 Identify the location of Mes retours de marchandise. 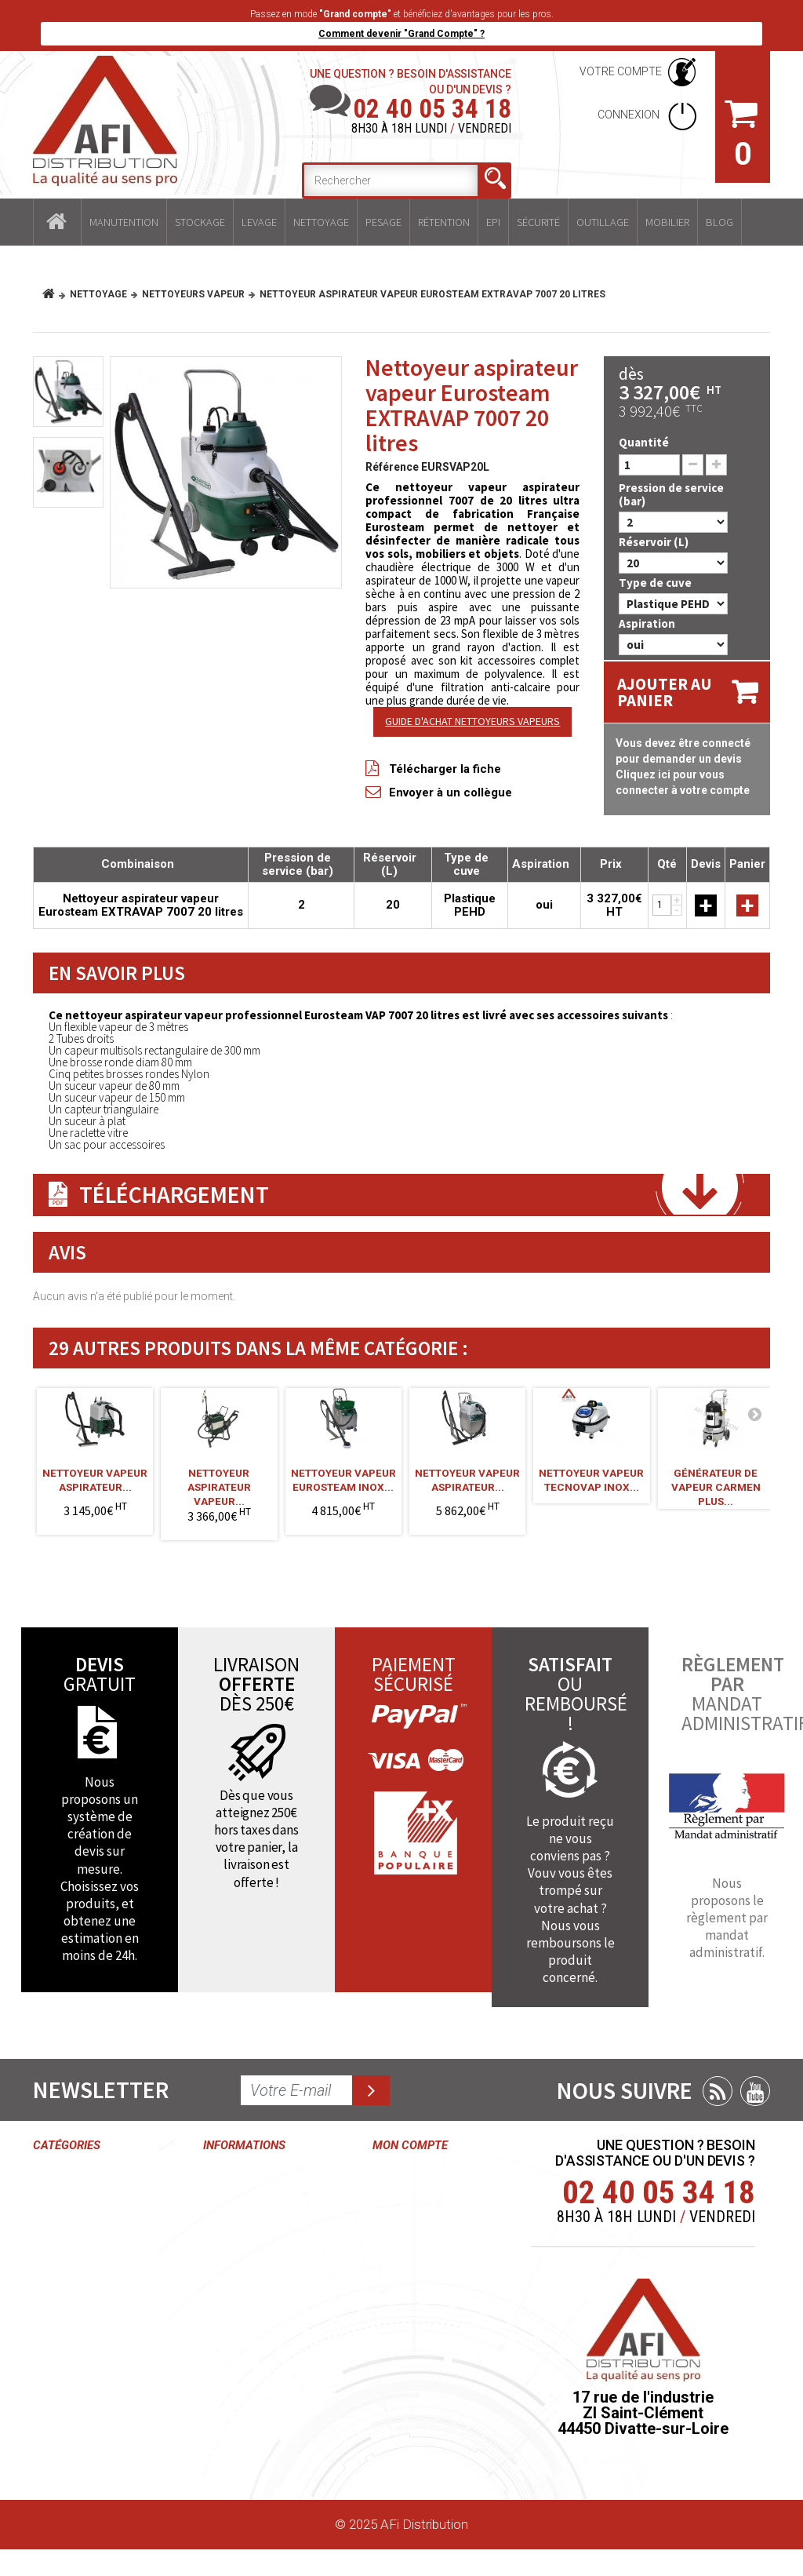
(416, 2227).